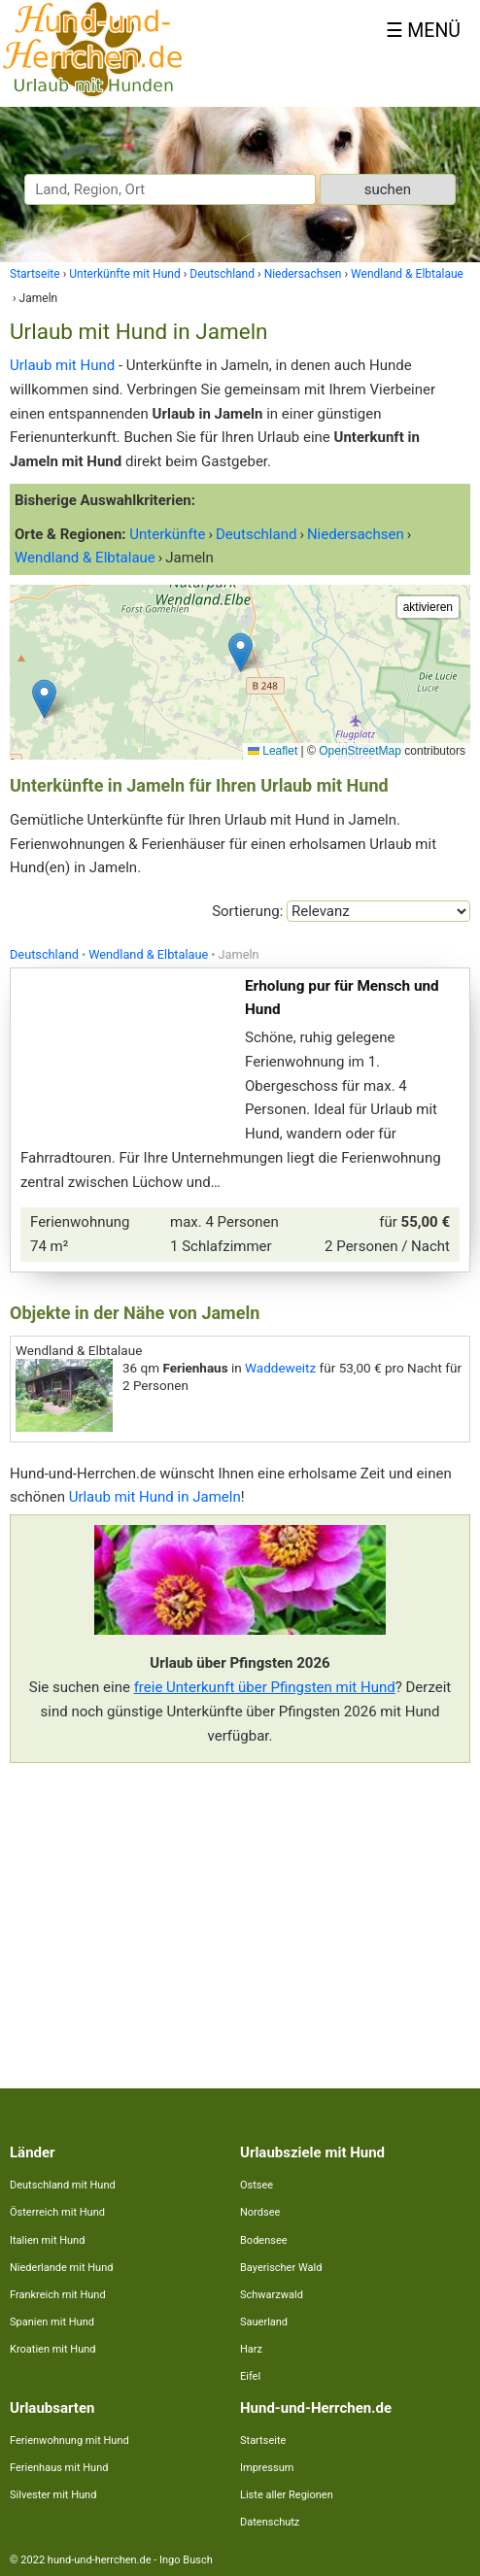 This screenshot has width=480, height=2576. What do you see at coordinates (271, 2294) in the screenshot?
I see `Schwarzwald` at bounding box center [271, 2294].